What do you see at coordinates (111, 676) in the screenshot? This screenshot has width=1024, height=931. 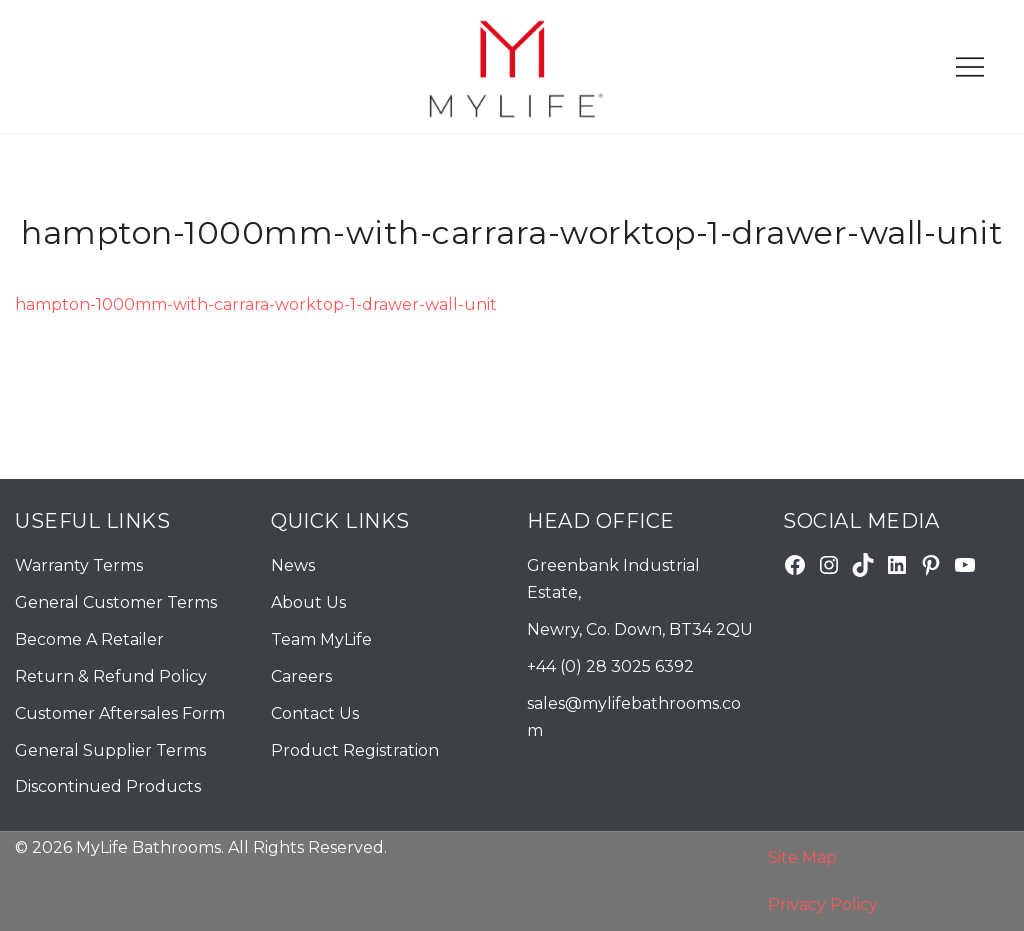 I see `Return & Refund Policy` at bounding box center [111, 676].